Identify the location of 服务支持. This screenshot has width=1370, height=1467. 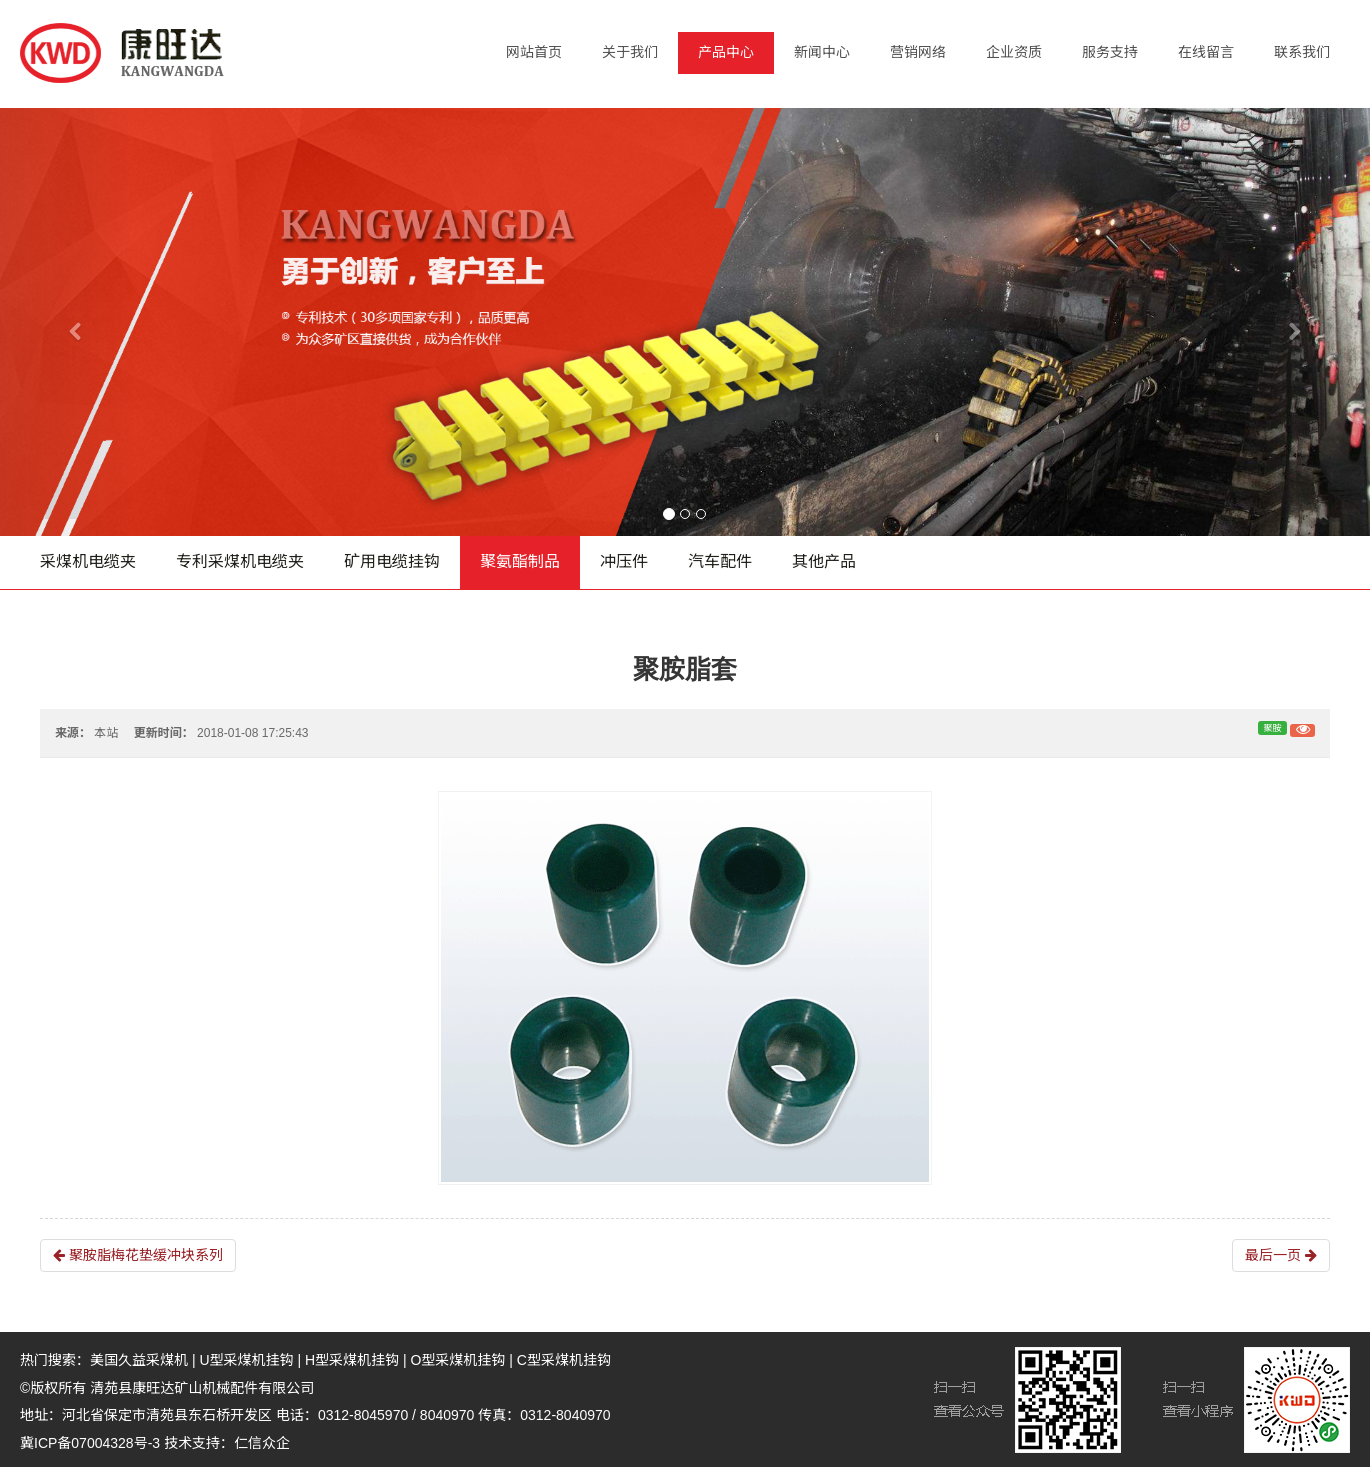
(1110, 52).